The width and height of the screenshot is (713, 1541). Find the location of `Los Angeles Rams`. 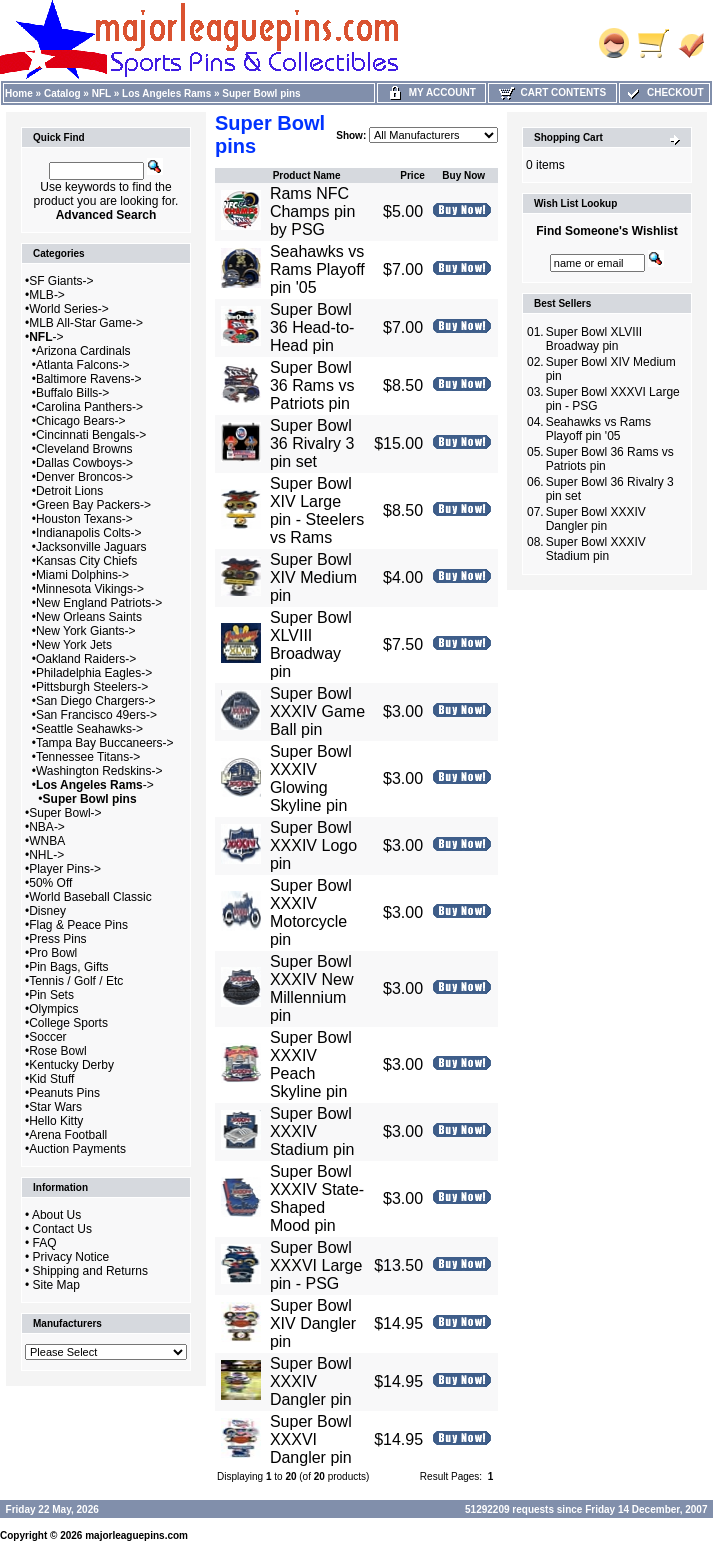

Los Angeles Rams is located at coordinates (166, 93).